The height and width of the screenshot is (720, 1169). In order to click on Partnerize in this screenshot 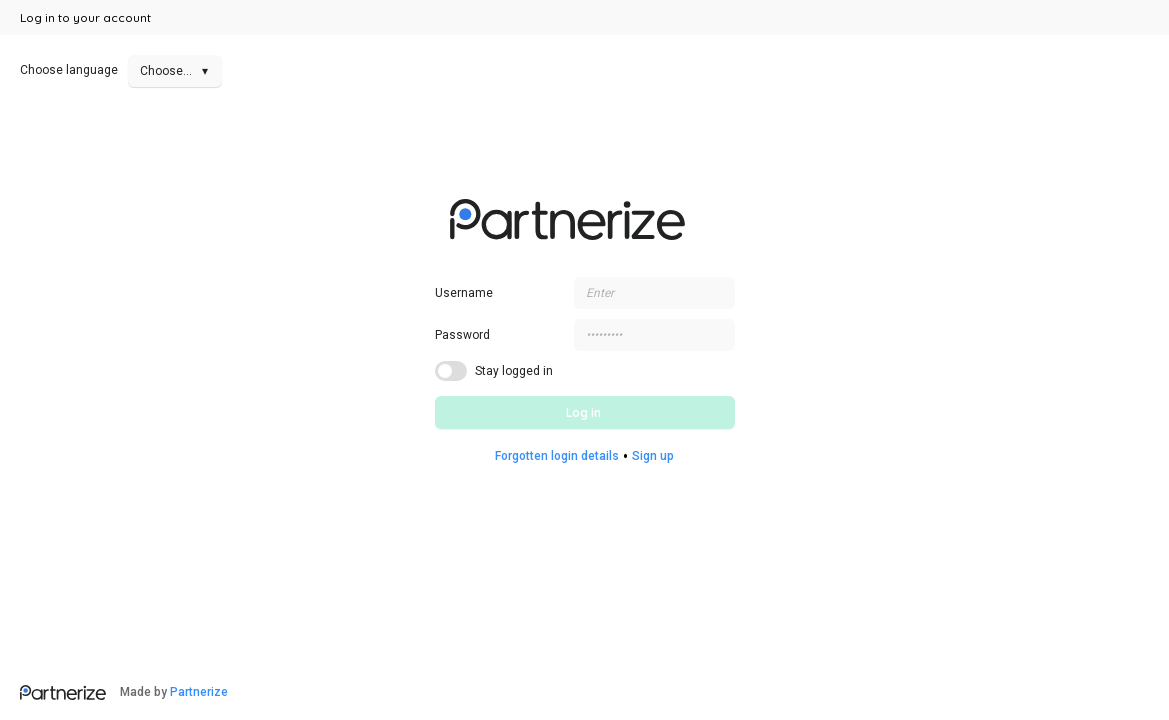, I will do `click(199, 692)`.